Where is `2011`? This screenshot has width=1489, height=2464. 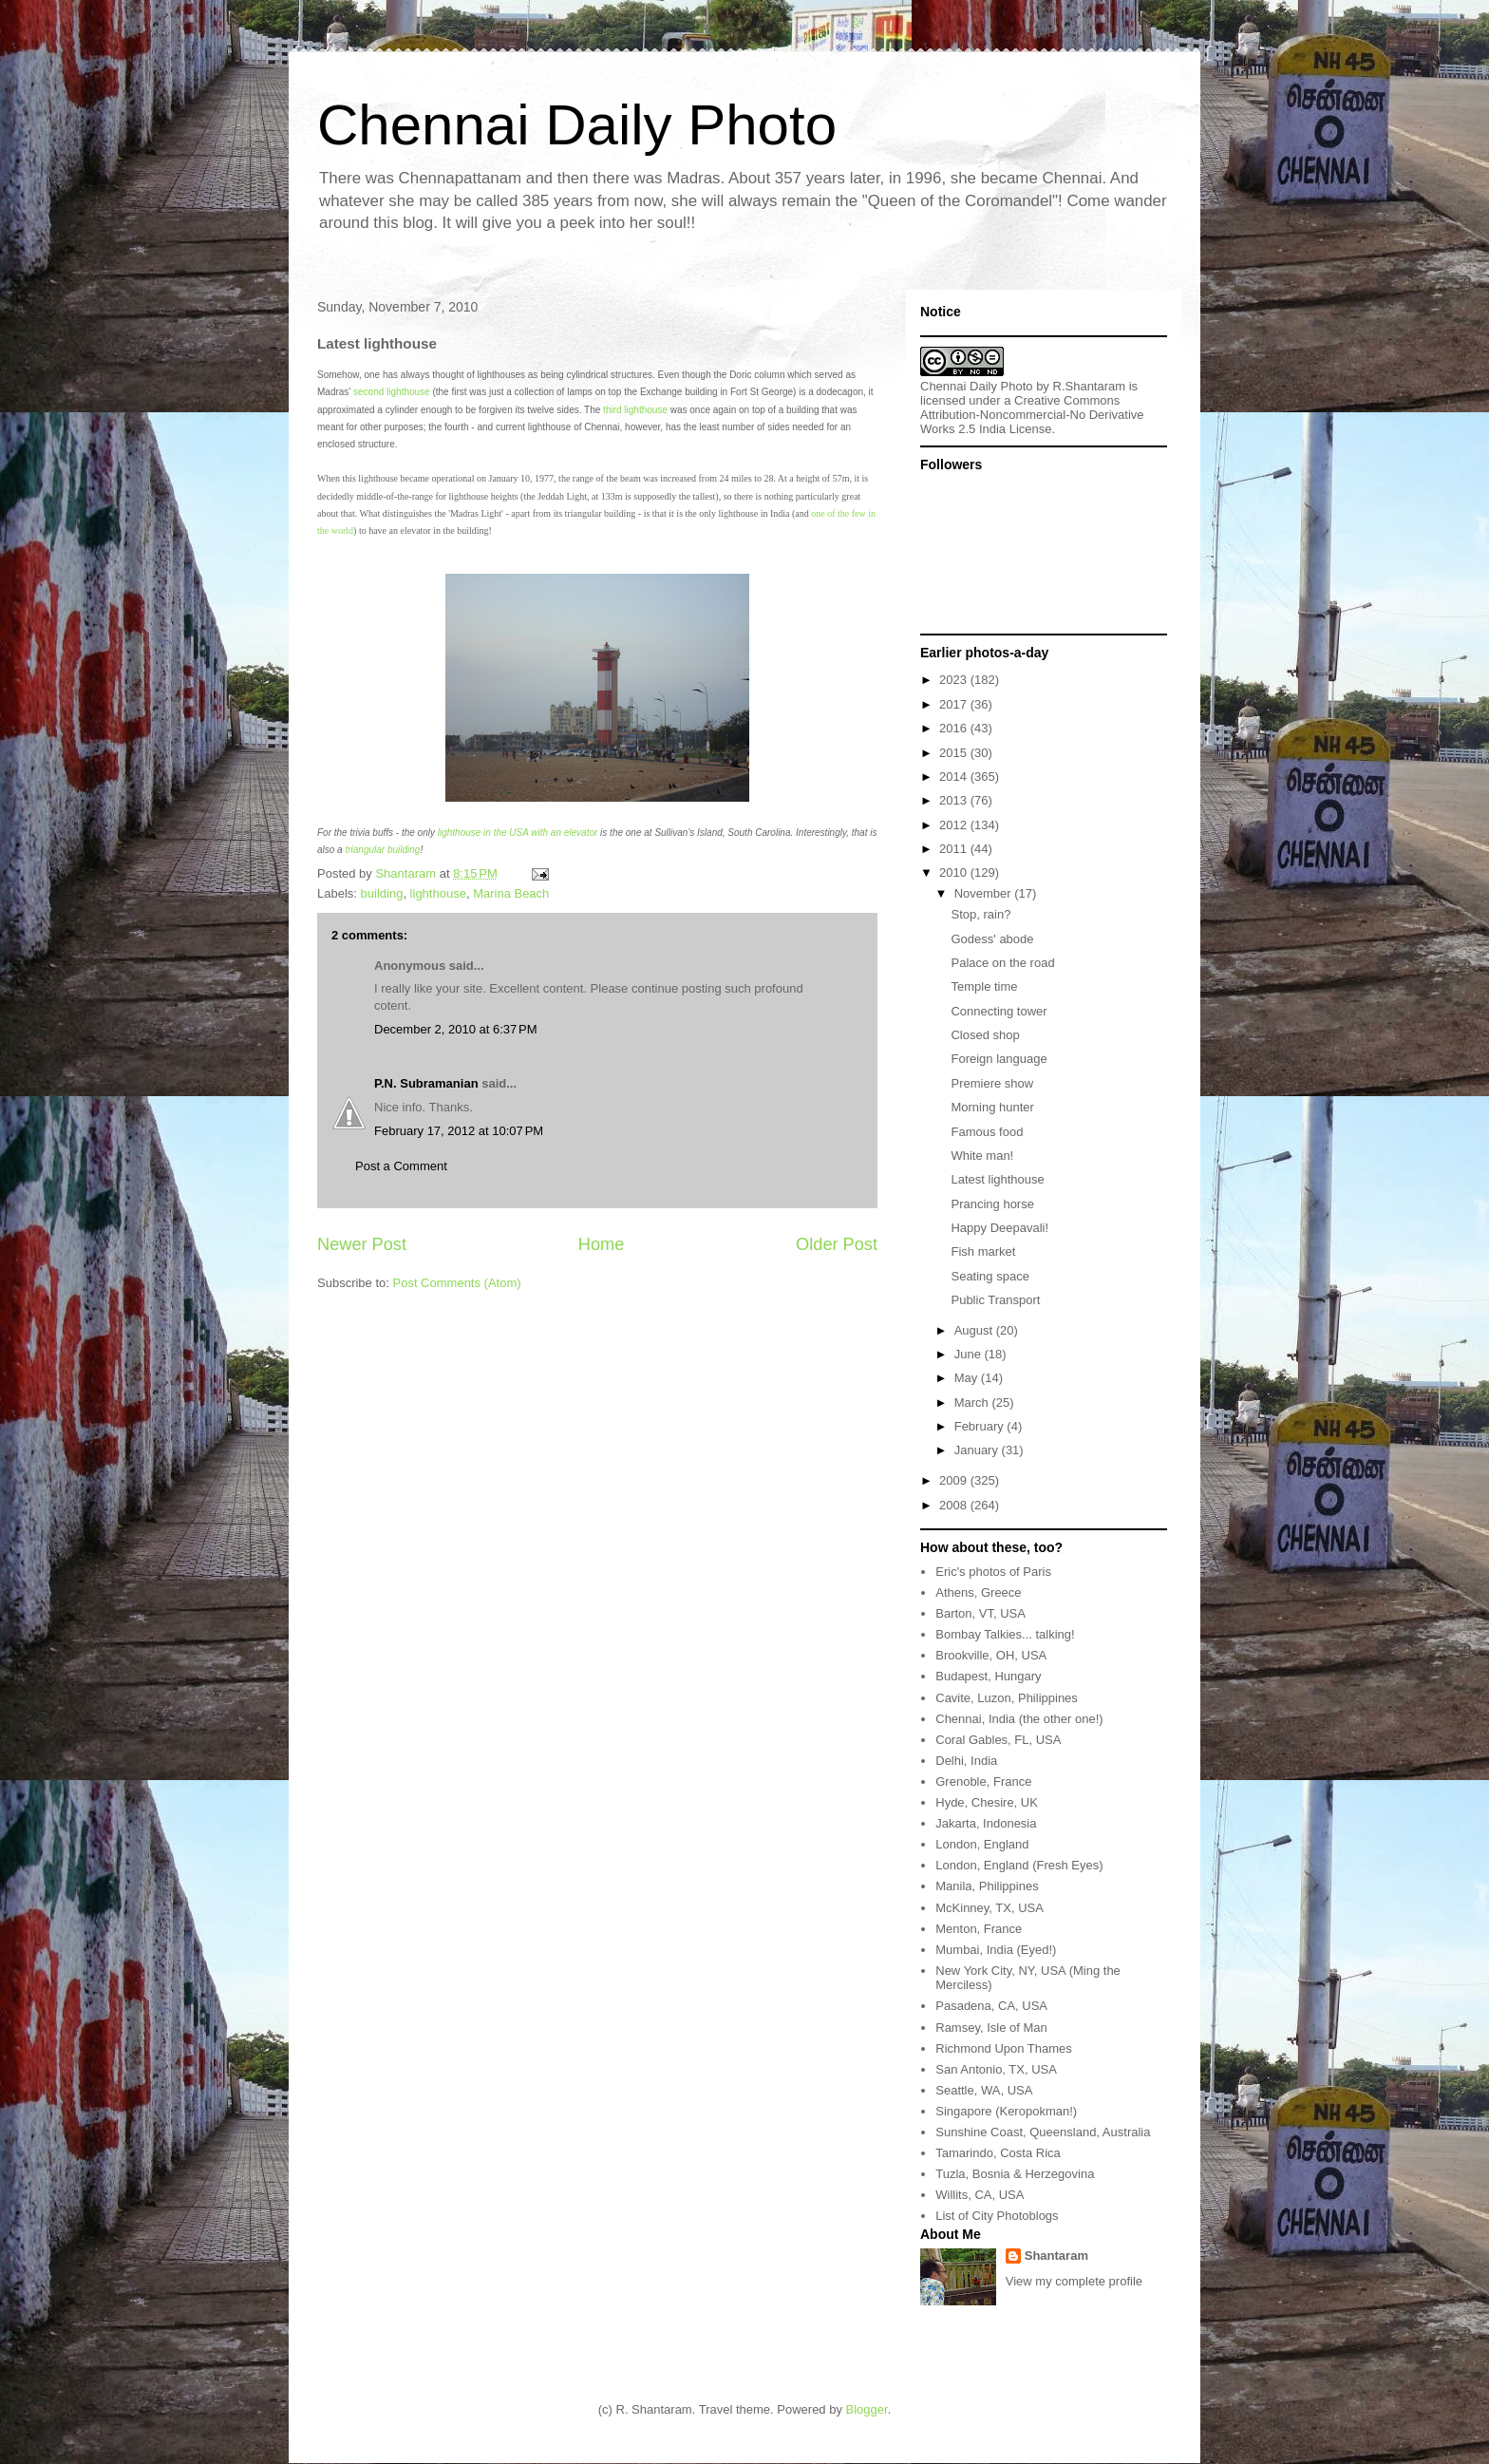
2011 is located at coordinates (955, 849).